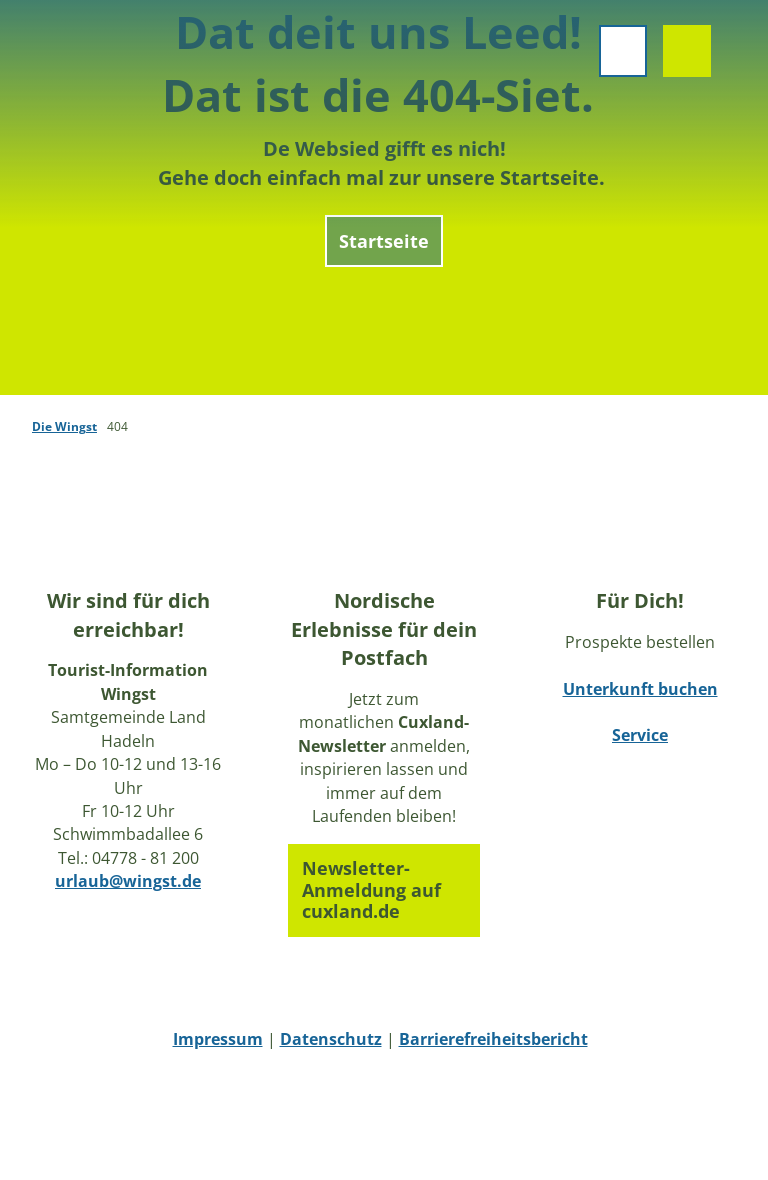  I want to click on Unterkunft buchen, so click(640, 688).